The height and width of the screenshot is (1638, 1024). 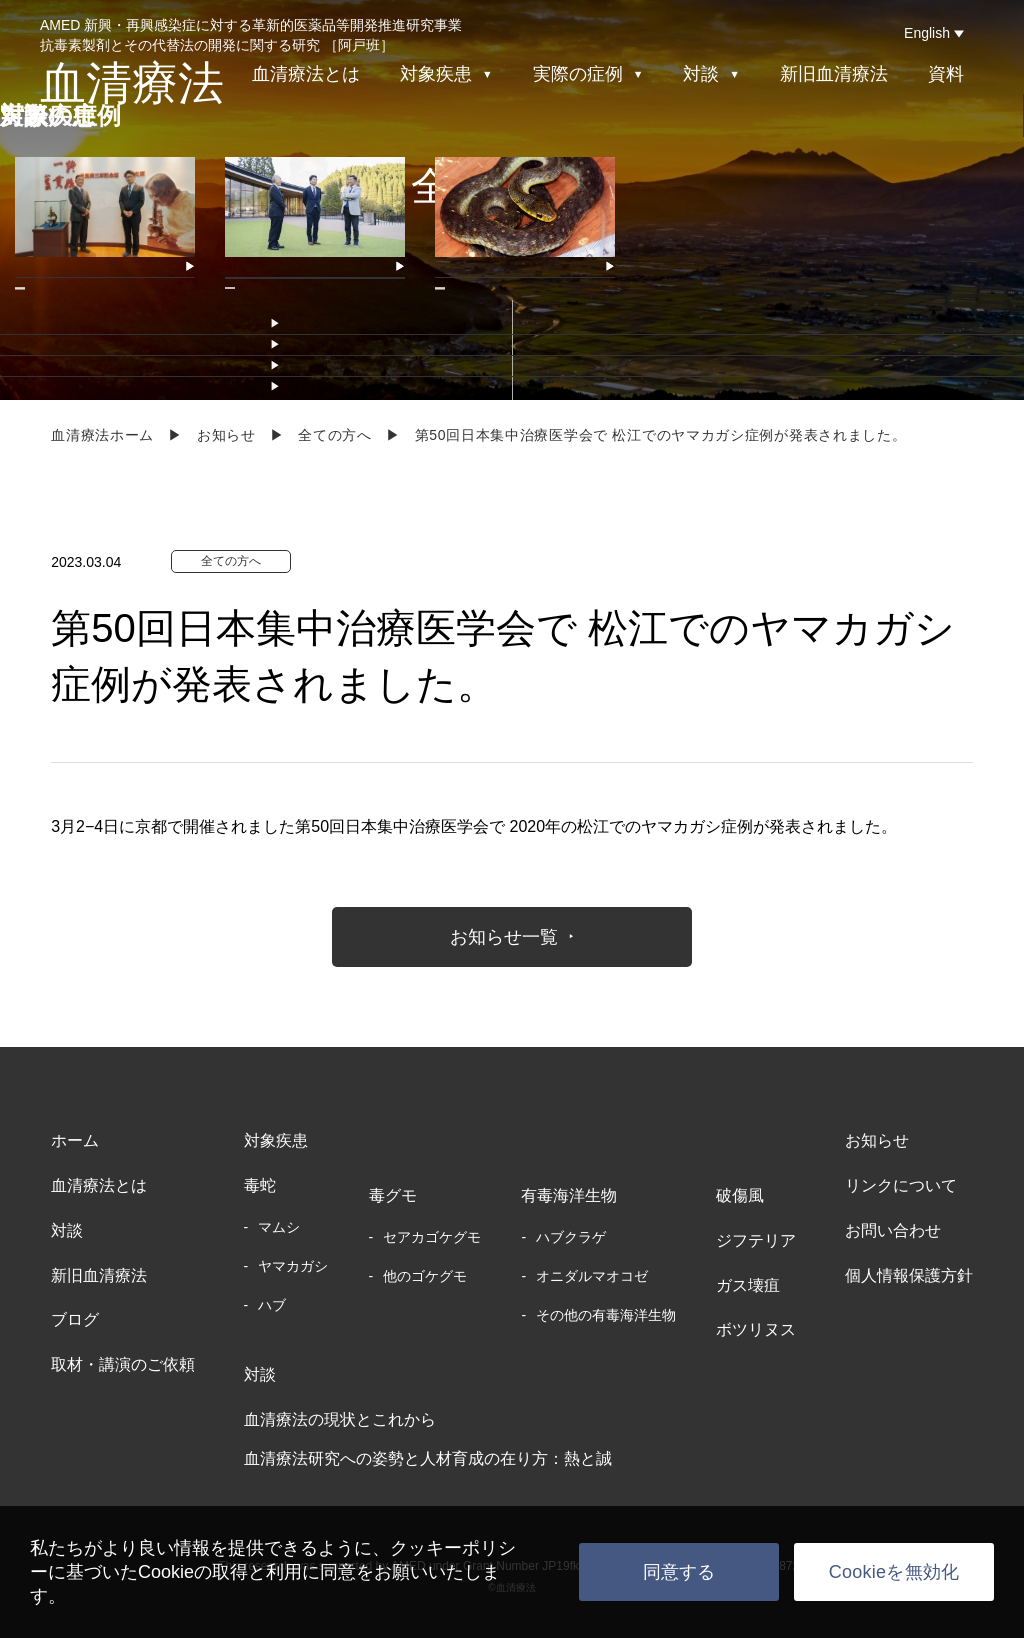 What do you see at coordinates (571, 1237) in the screenshot?
I see `ハブクラゲ` at bounding box center [571, 1237].